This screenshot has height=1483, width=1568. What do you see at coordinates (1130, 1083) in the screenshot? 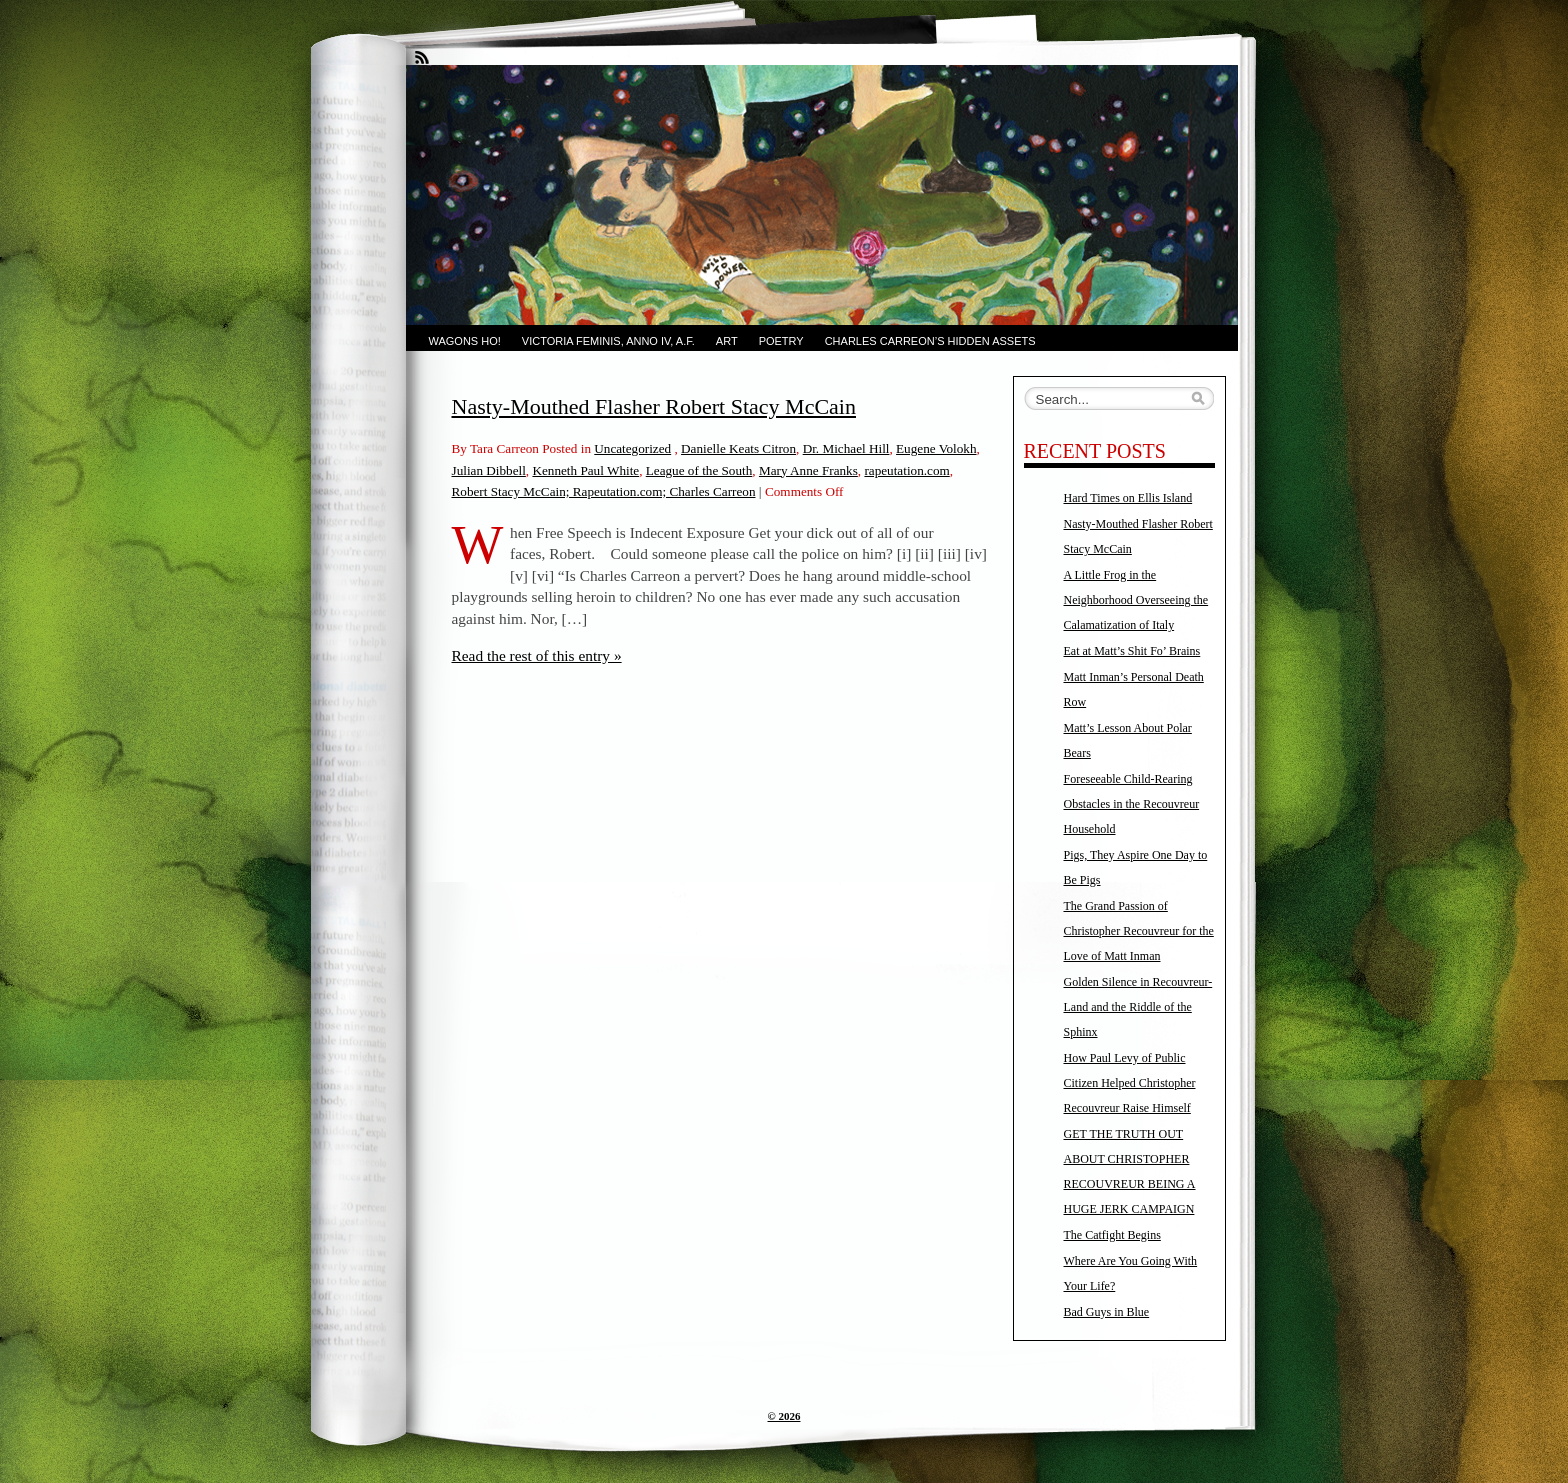
I see `How Paul Levy of Public Citizen Helped Christopher Recouvreur Raise Himself` at bounding box center [1130, 1083].